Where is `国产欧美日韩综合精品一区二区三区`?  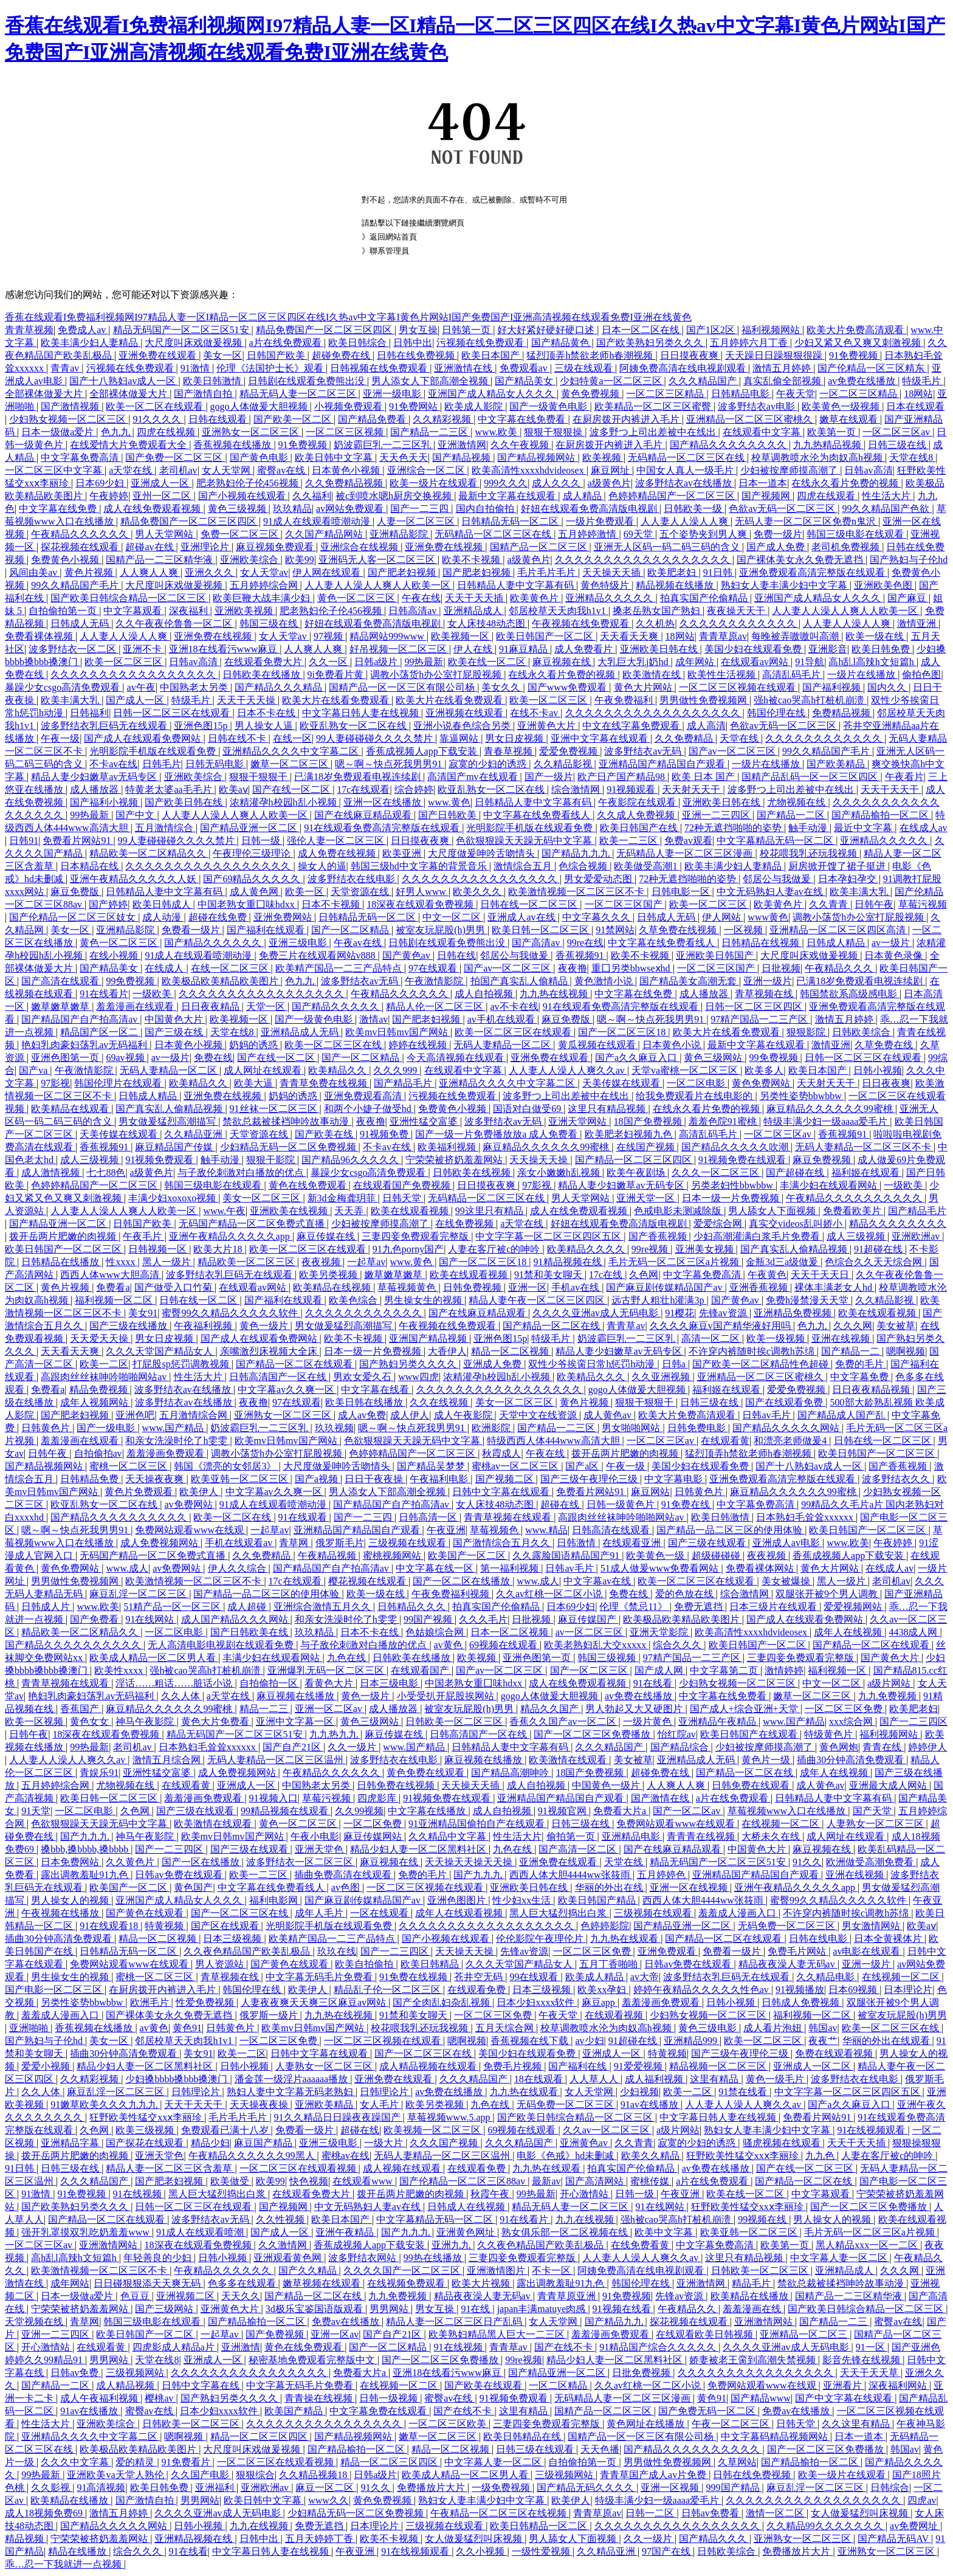
国产欧美日韩综合精品一区二区三区 is located at coordinates (129, 598).